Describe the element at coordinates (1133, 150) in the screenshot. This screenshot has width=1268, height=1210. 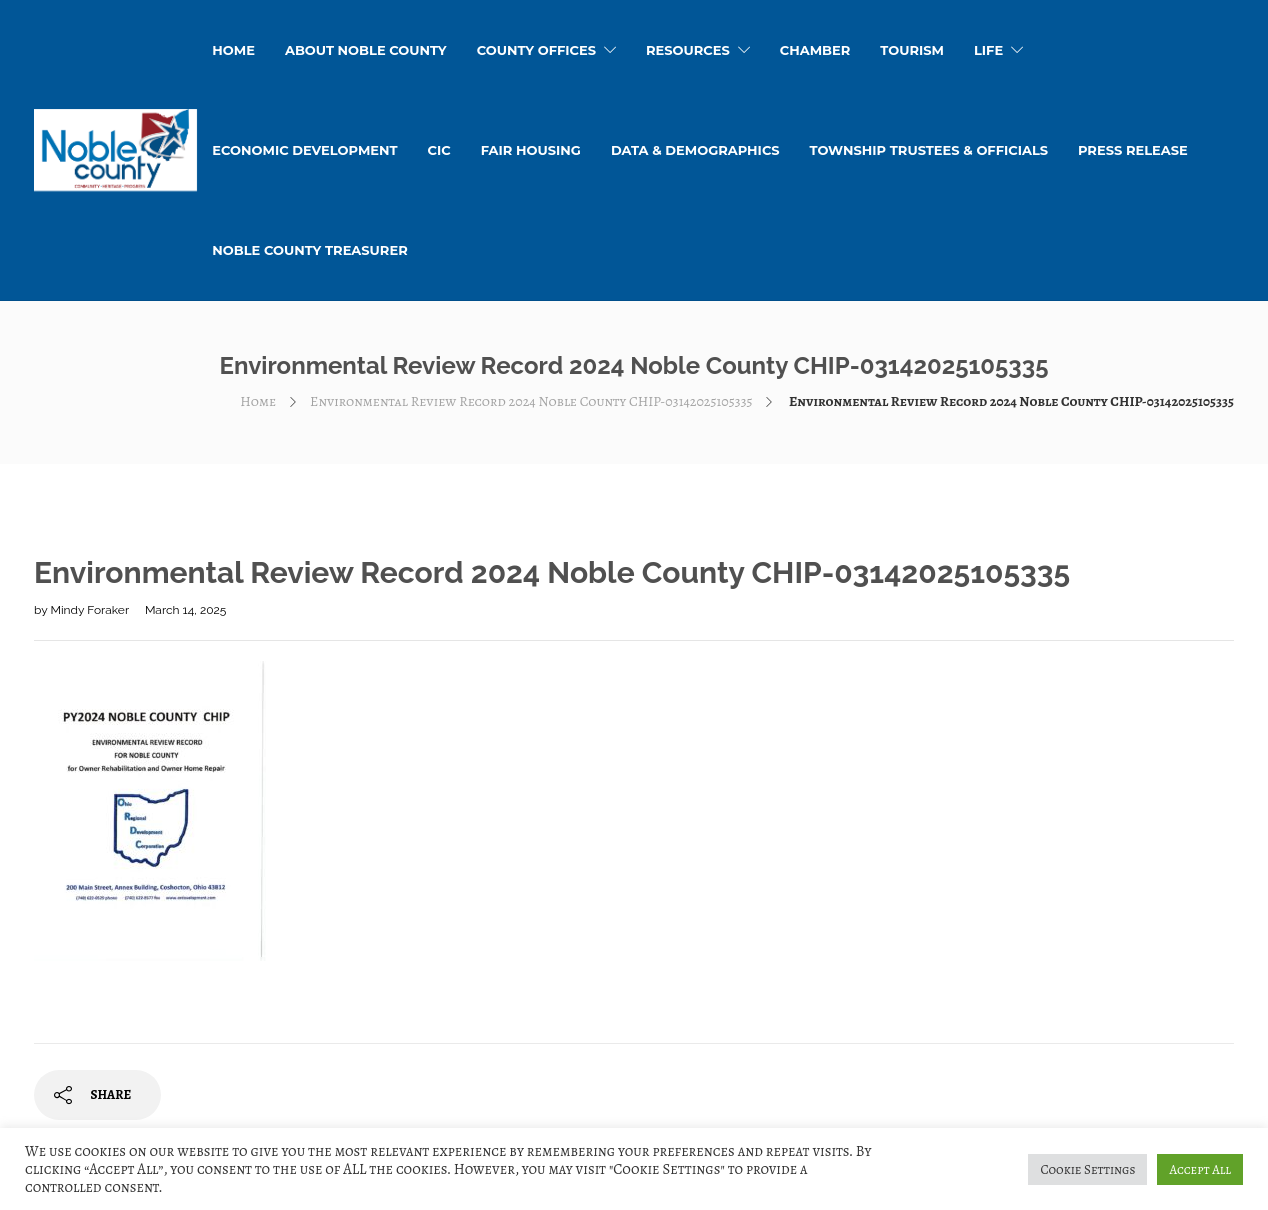
I see `Press Release` at that location.